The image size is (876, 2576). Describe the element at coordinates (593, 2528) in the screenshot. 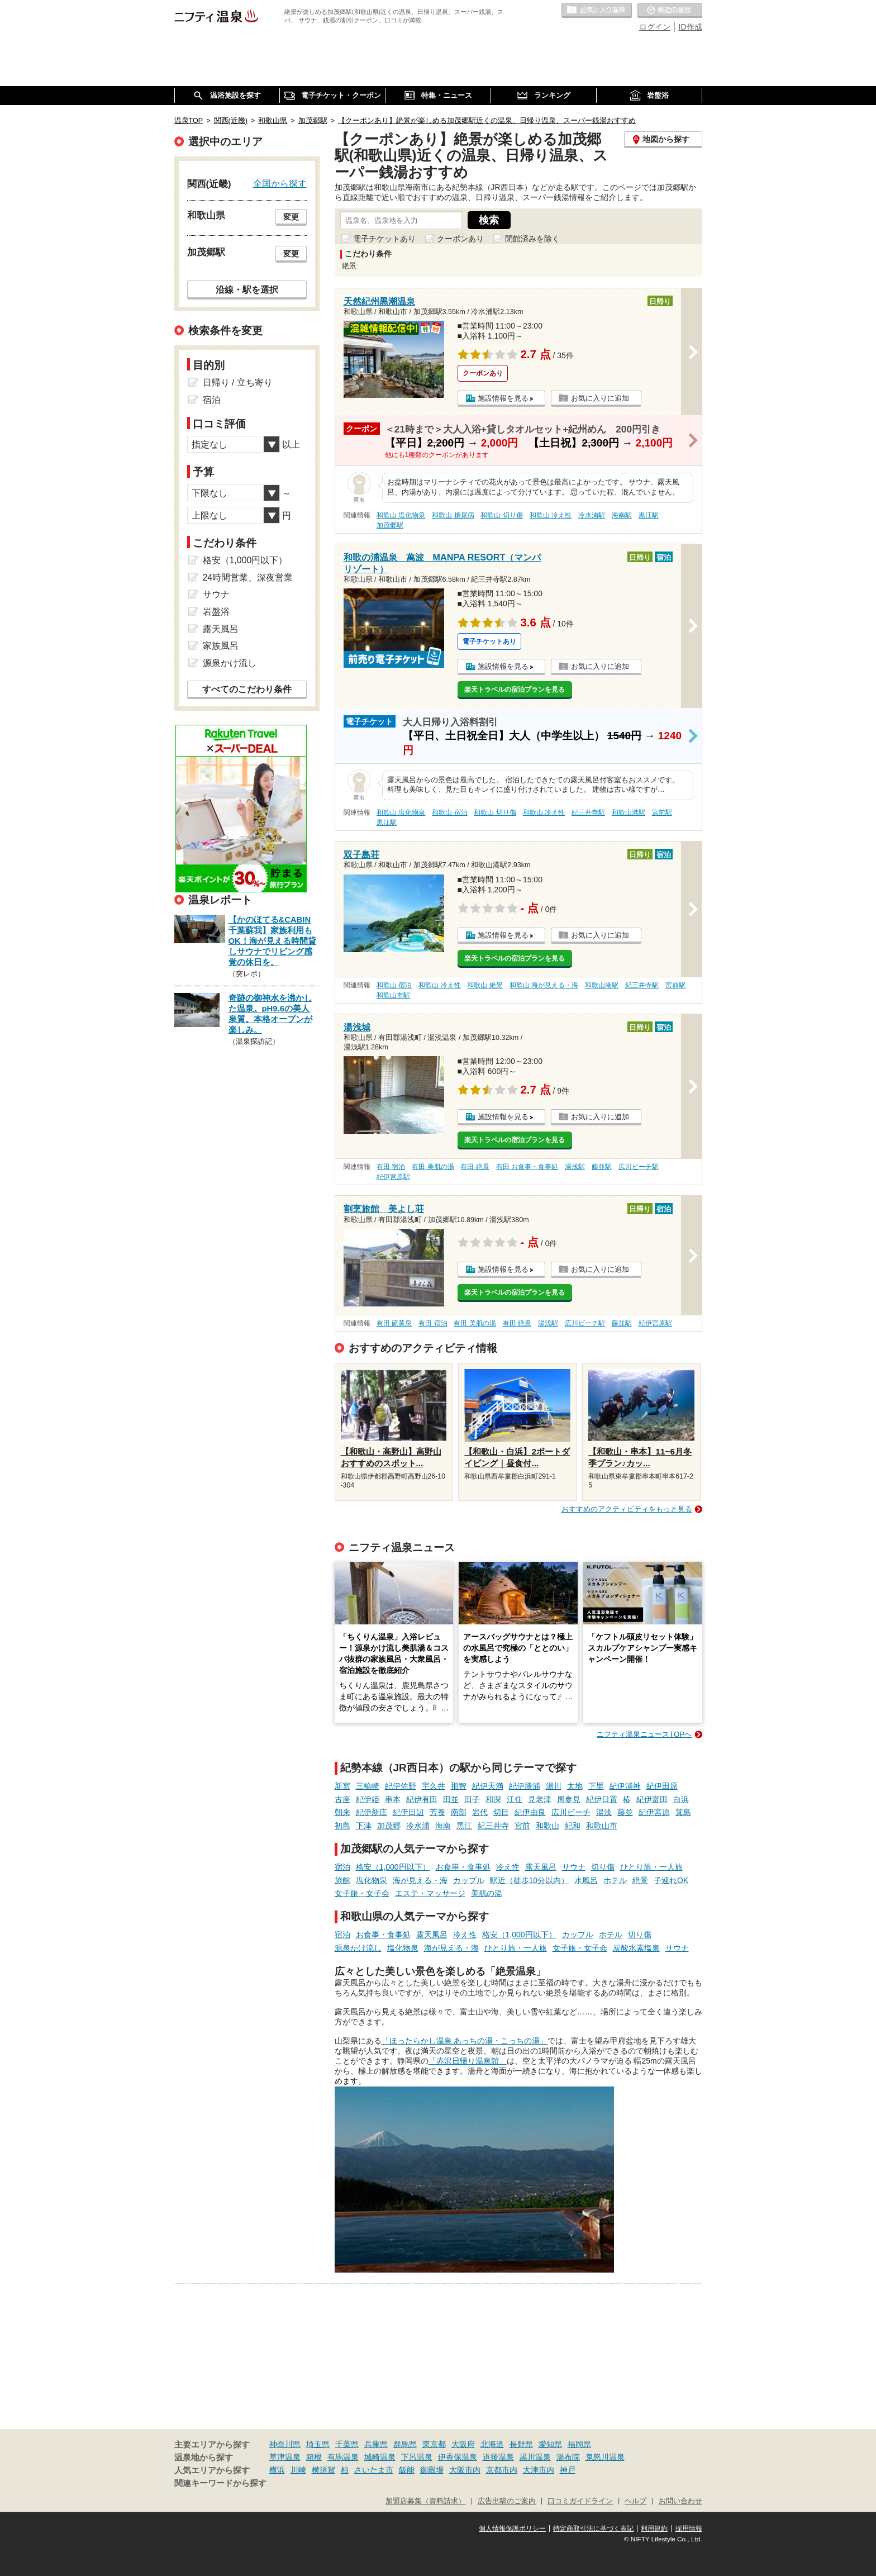

I see `特定商取引法に基づく表記` at that location.